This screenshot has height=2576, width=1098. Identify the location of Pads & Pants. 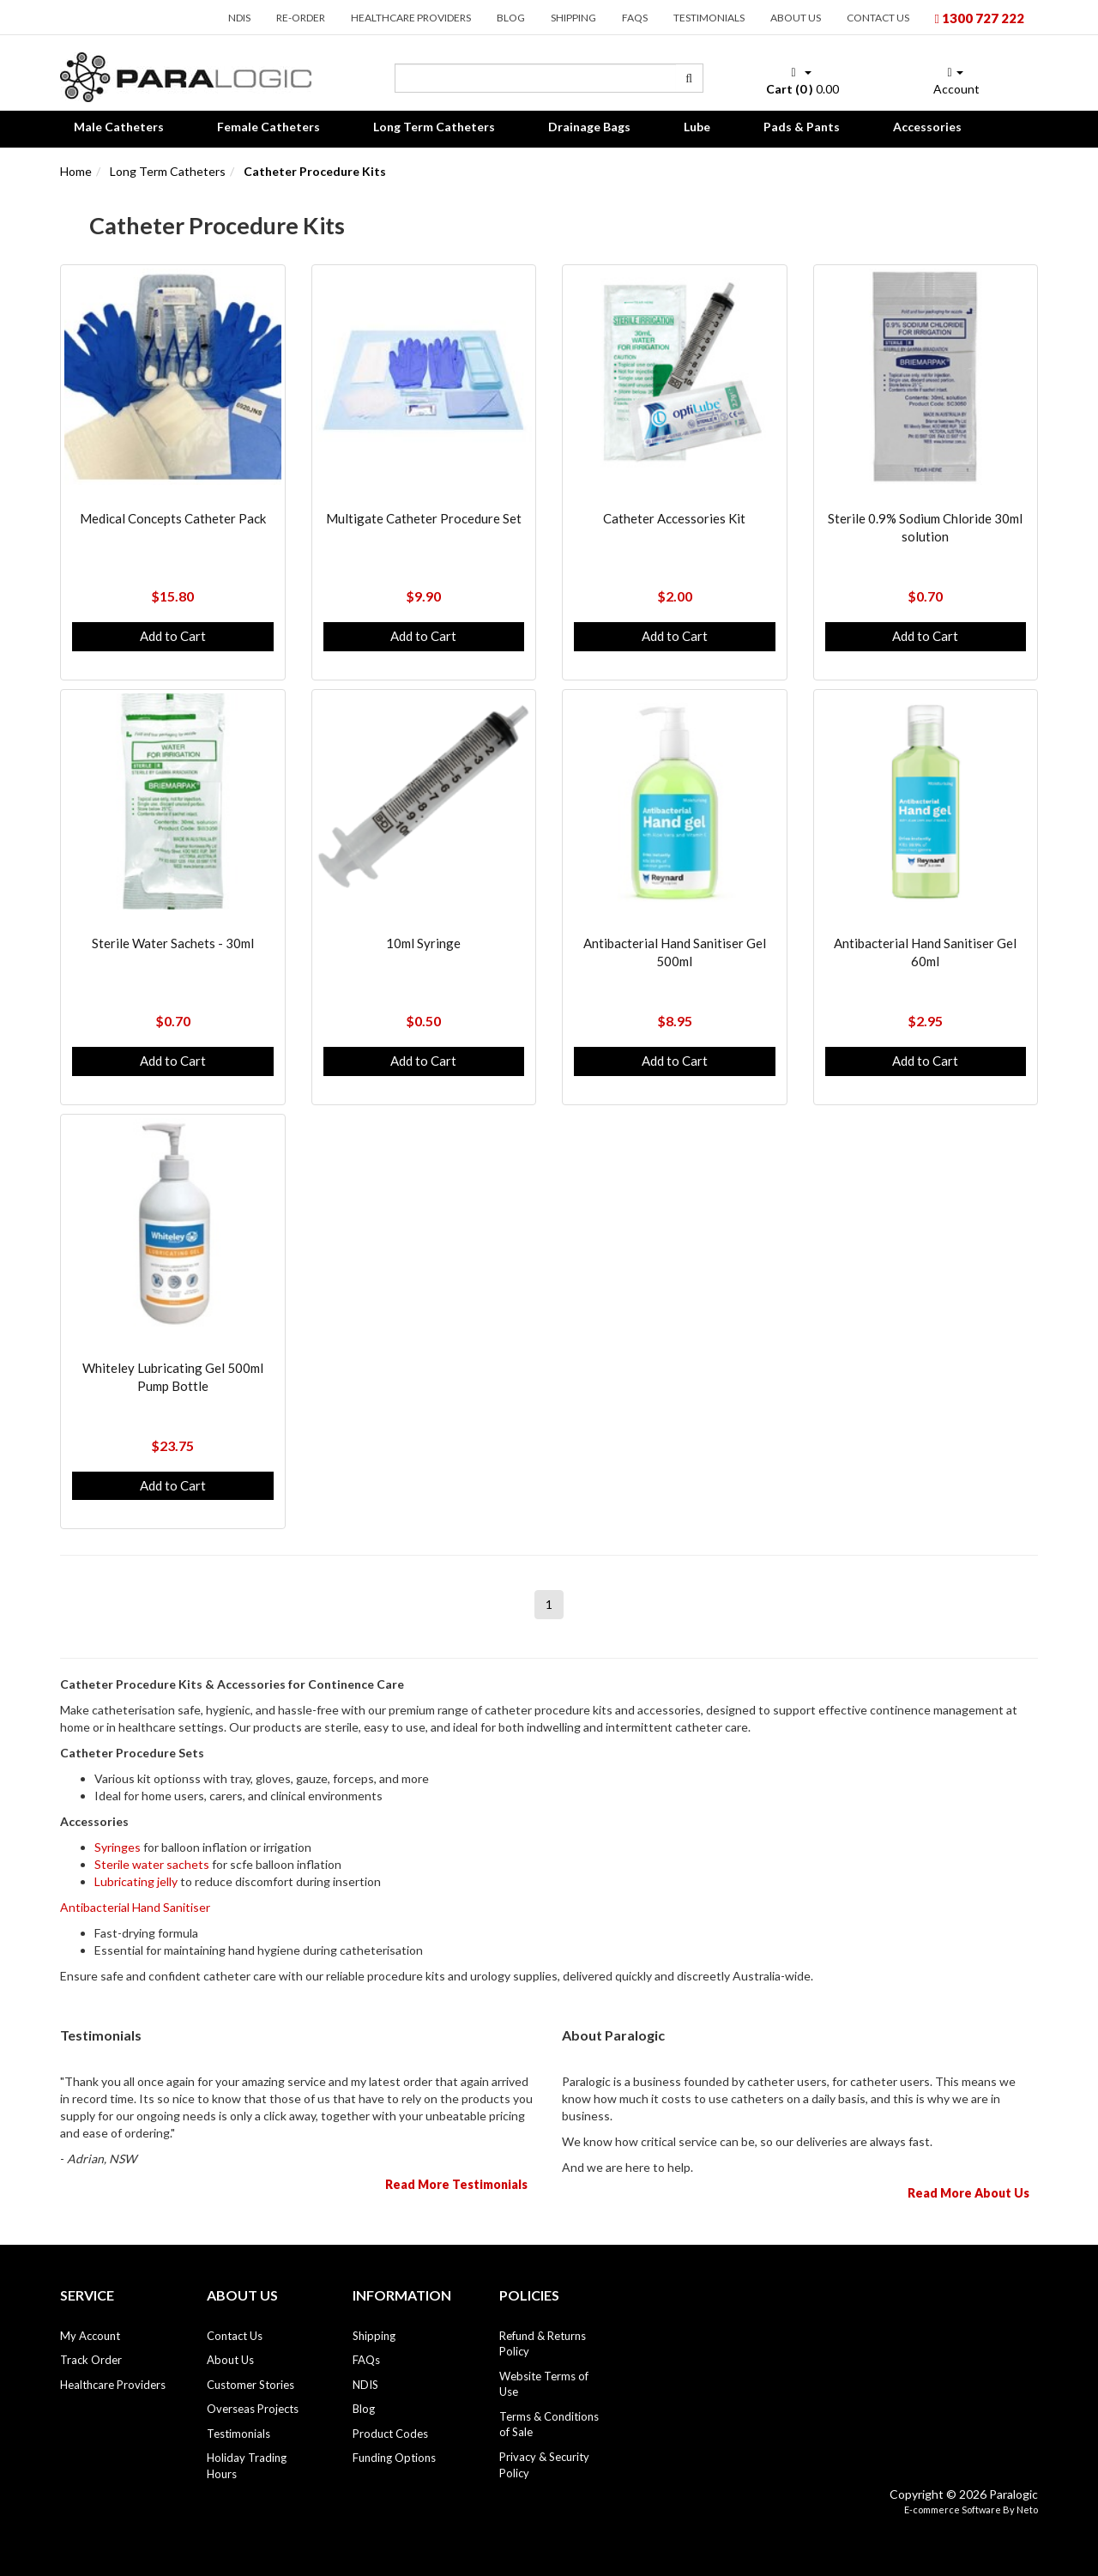
(801, 126).